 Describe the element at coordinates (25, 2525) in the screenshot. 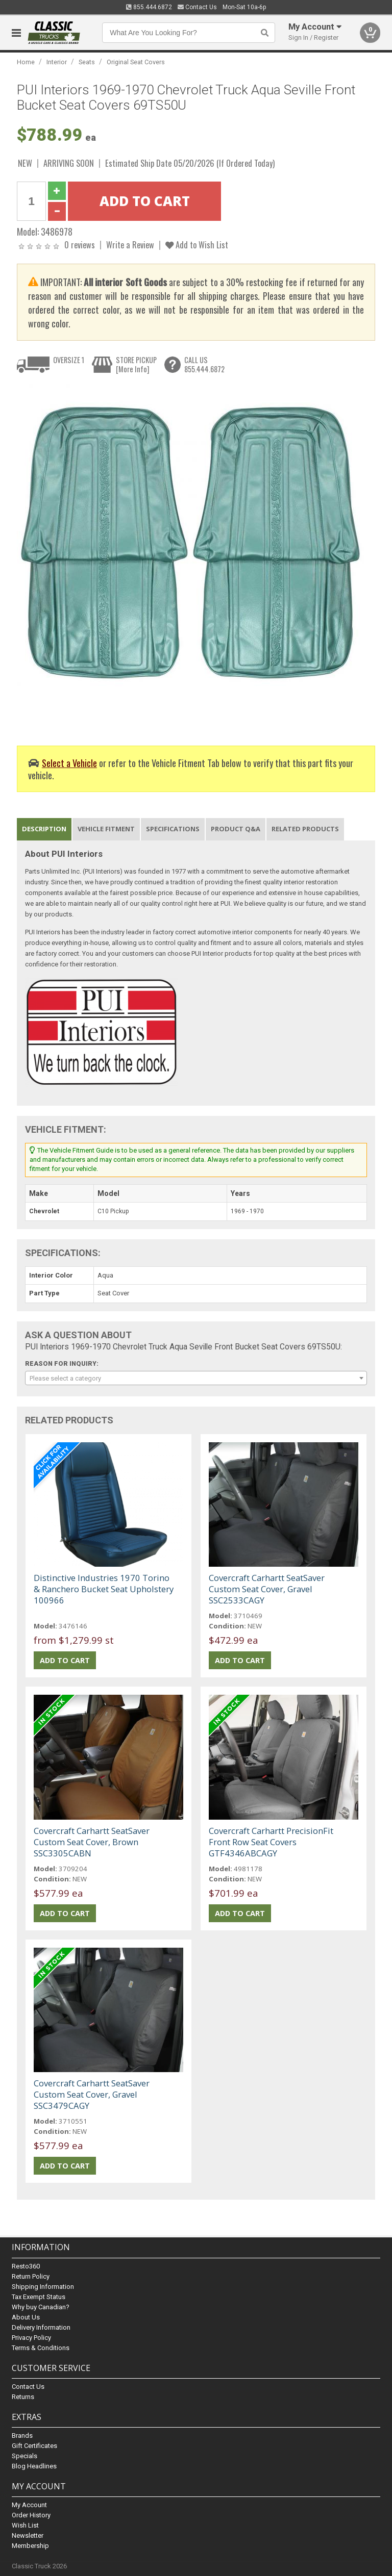

I see `Wish List` at that location.